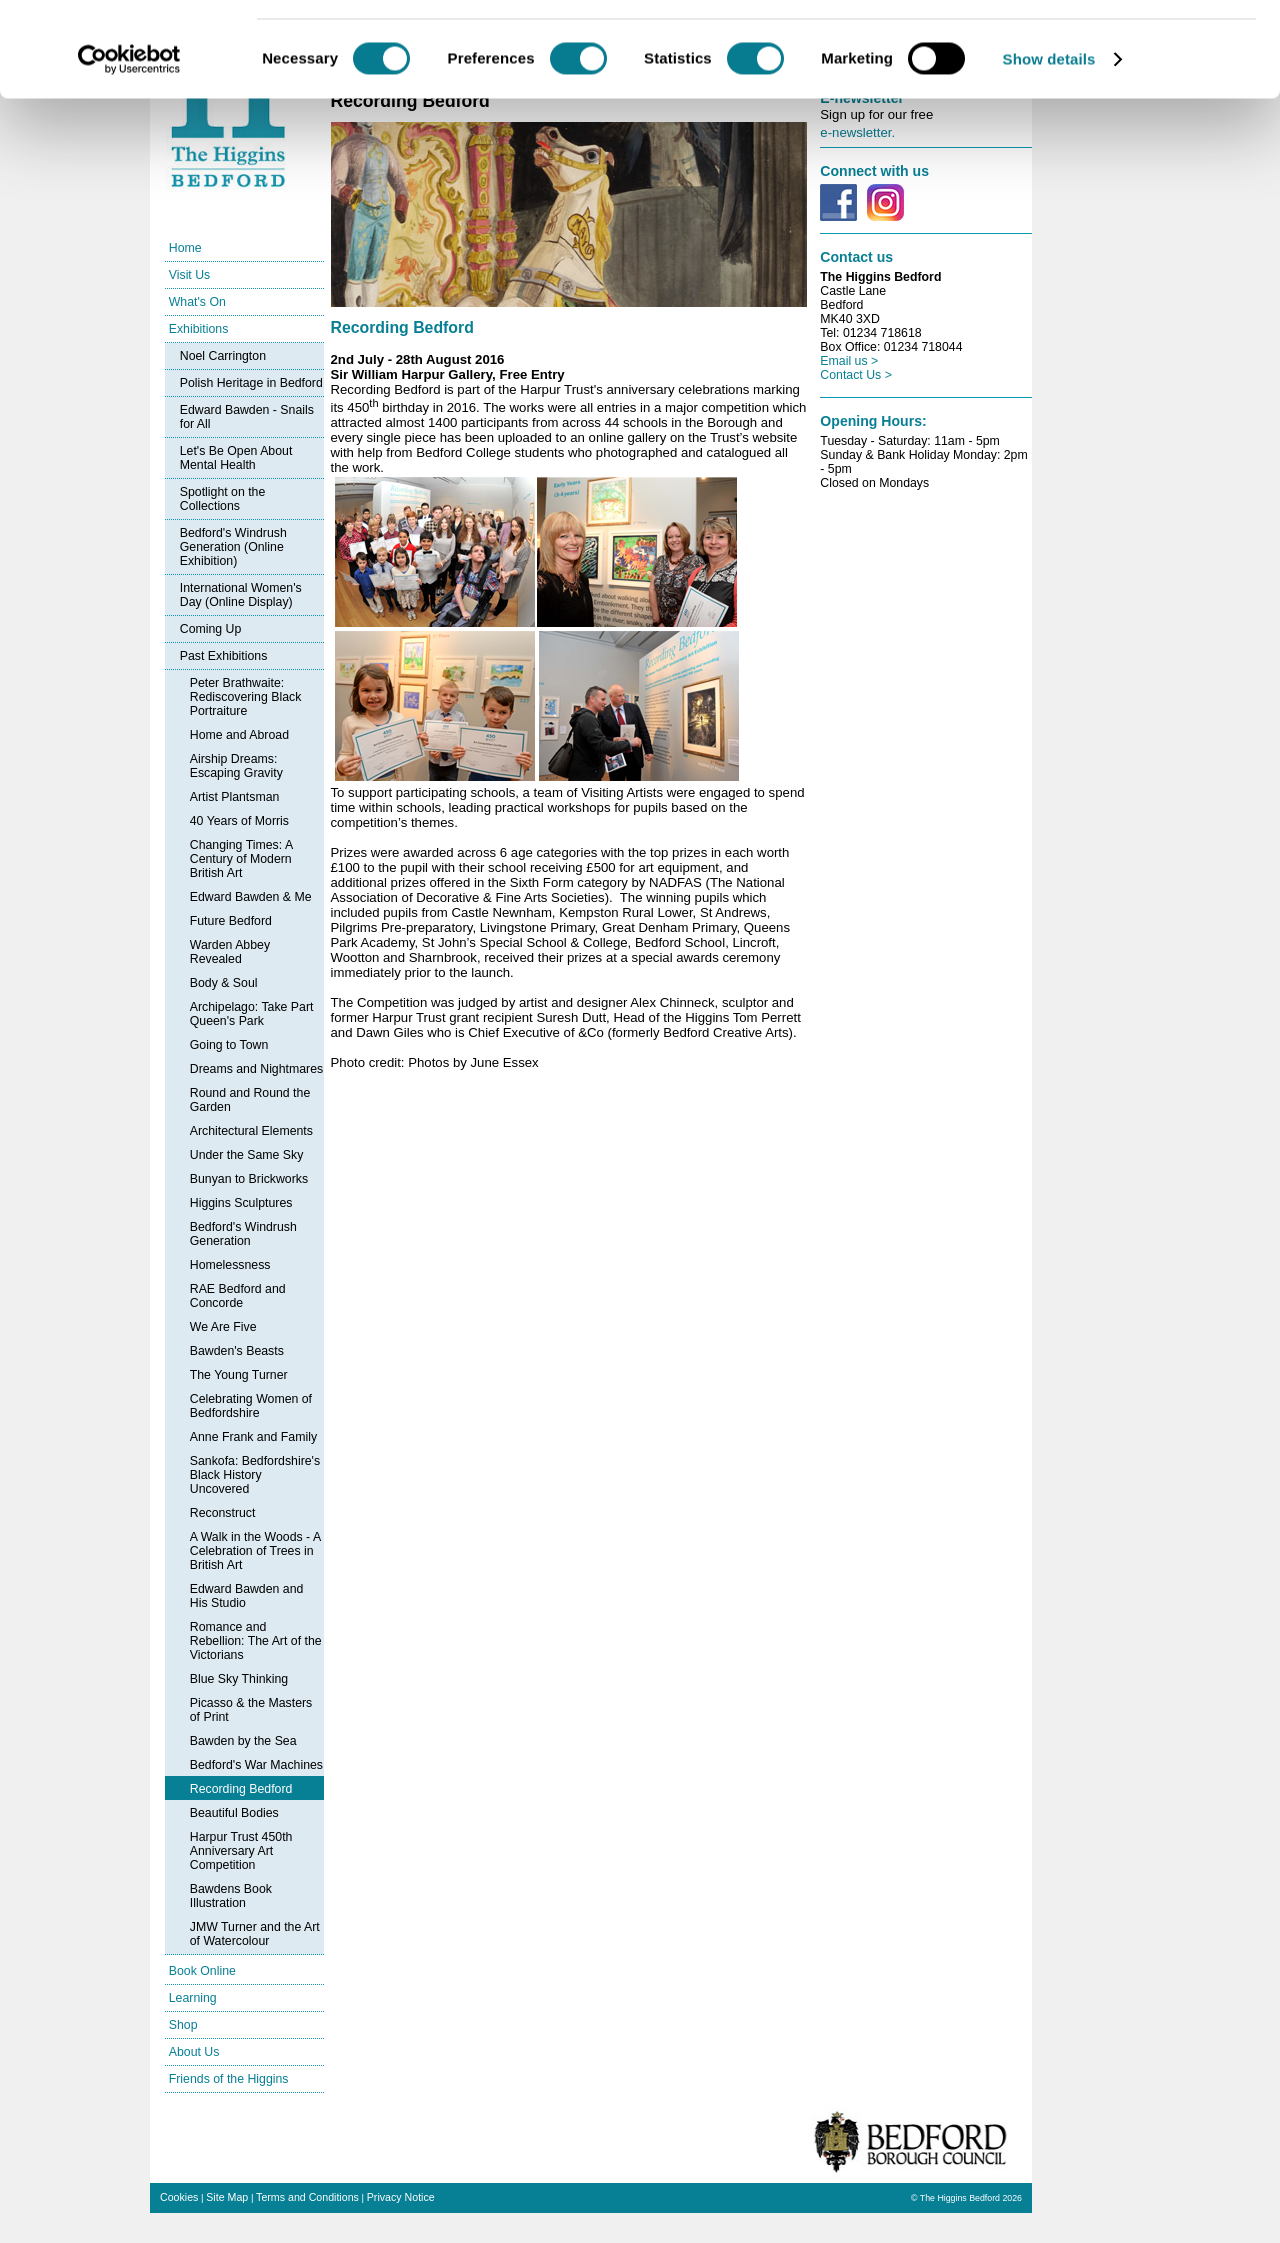 Image resolution: width=1280 pixels, height=2243 pixels. I want to click on Higgins Sculptures, so click(241, 1203).